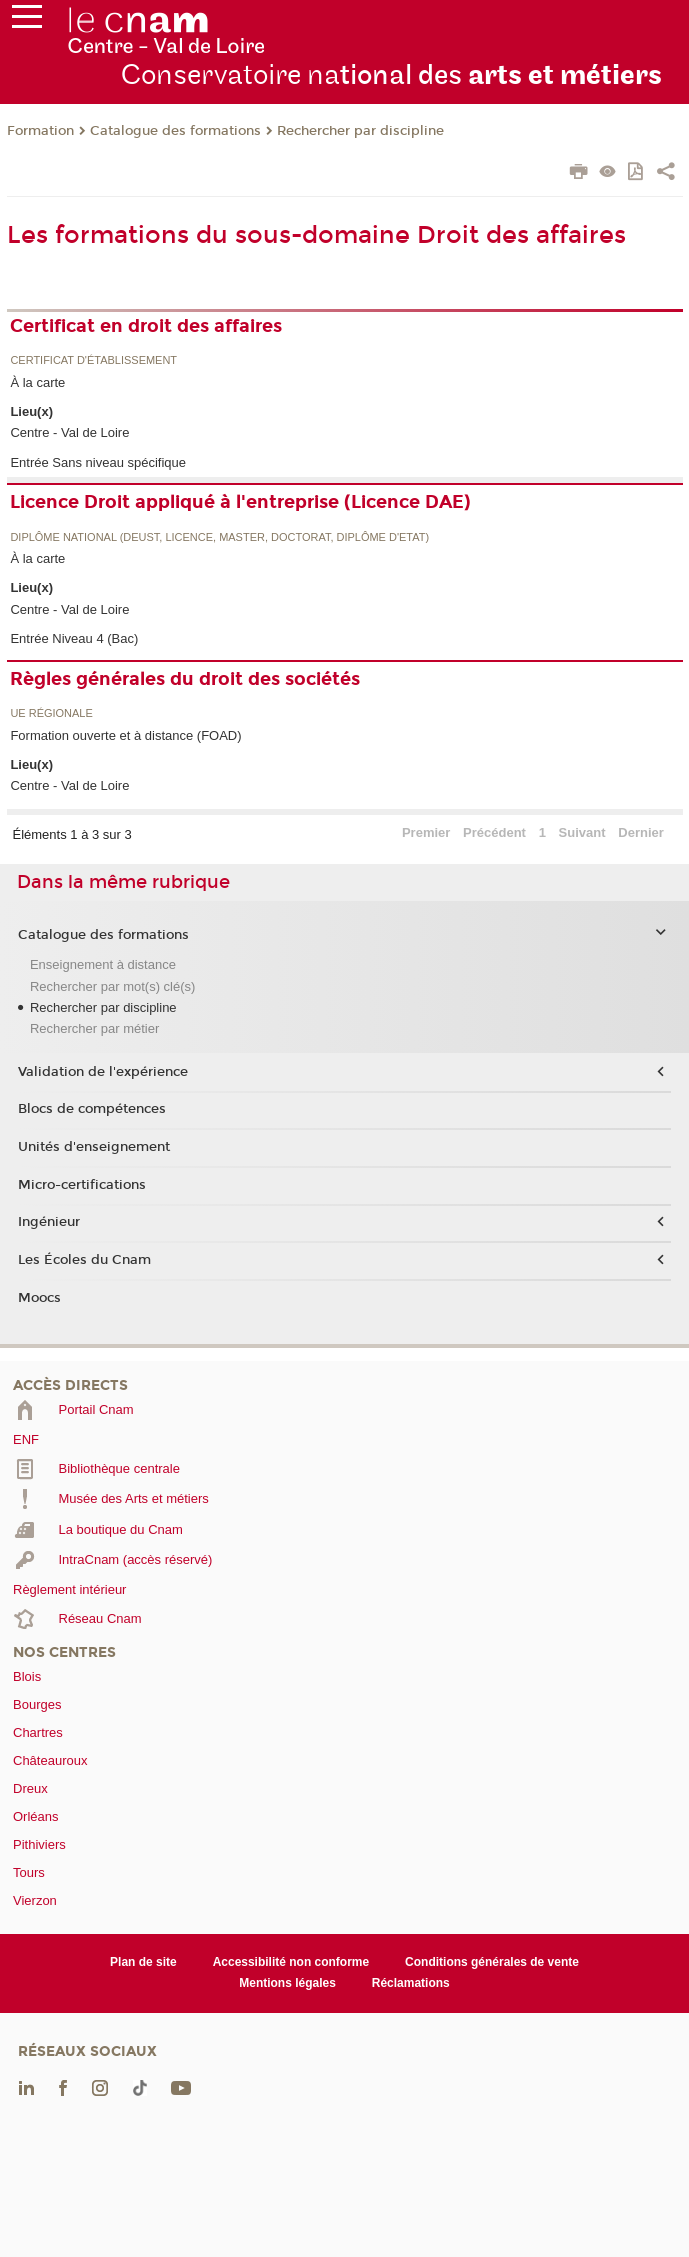 This screenshot has height=2257, width=689. Describe the element at coordinates (74, 638) in the screenshot. I see `Entrée Niveau 4 (Bac)` at that location.